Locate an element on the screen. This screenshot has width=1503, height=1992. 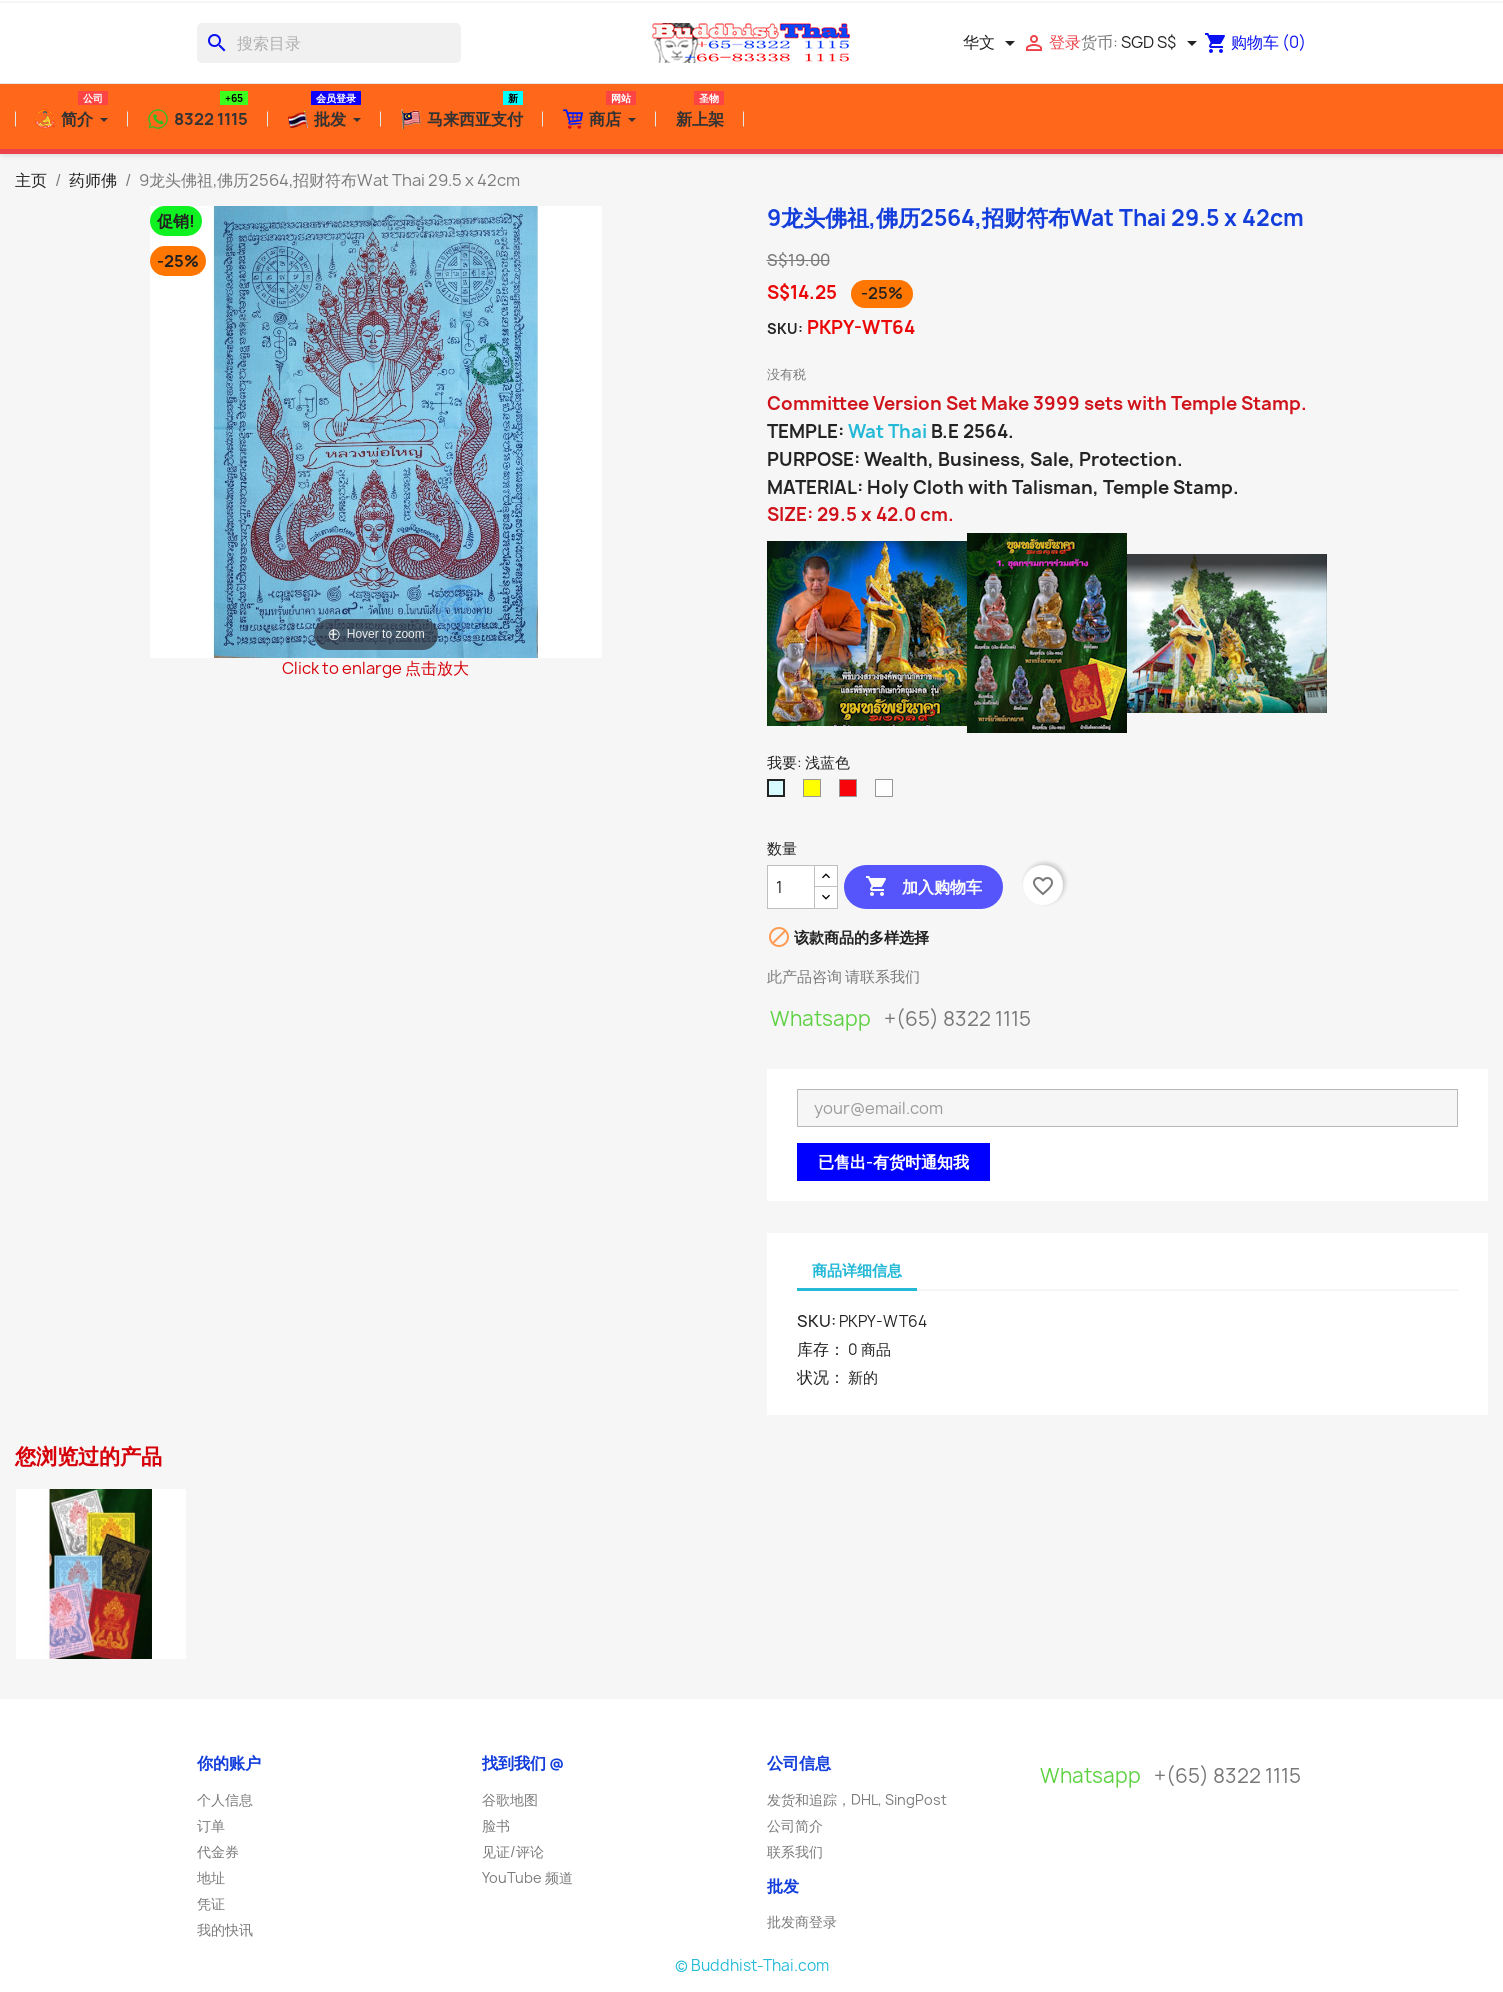
你的账户 is located at coordinates (229, 1763).